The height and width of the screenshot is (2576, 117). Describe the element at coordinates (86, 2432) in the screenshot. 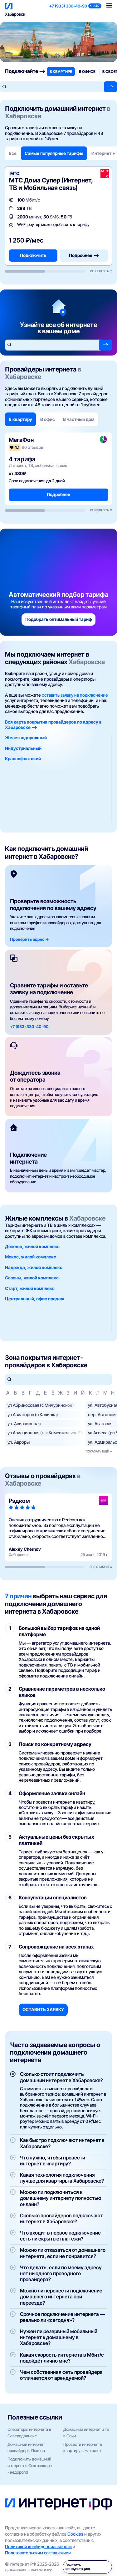

I see `Домашний интернет и тв в Сочи` at that location.